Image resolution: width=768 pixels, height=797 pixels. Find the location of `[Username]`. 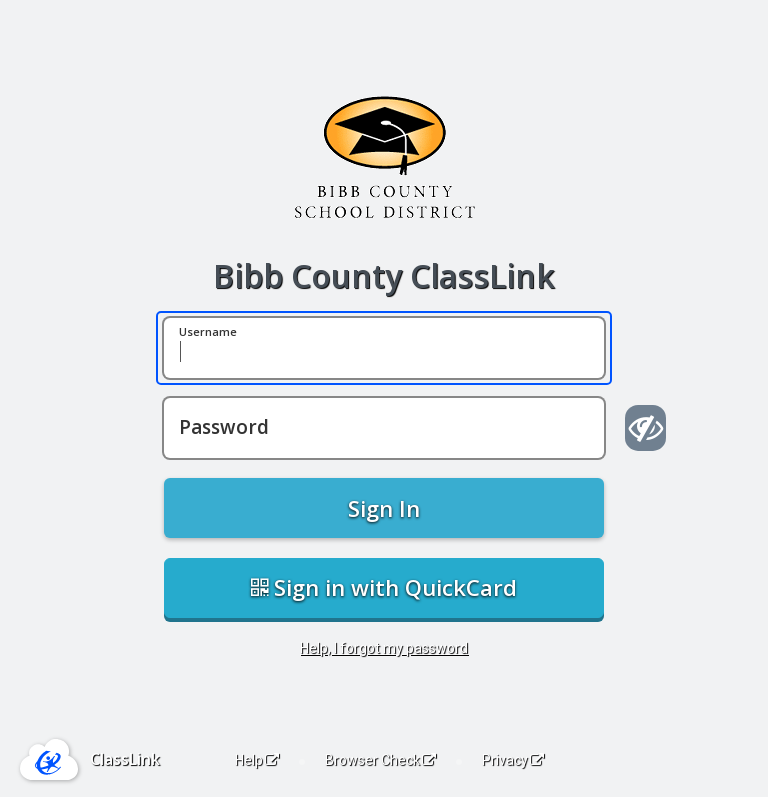

[Username] is located at coordinates (384, 348).